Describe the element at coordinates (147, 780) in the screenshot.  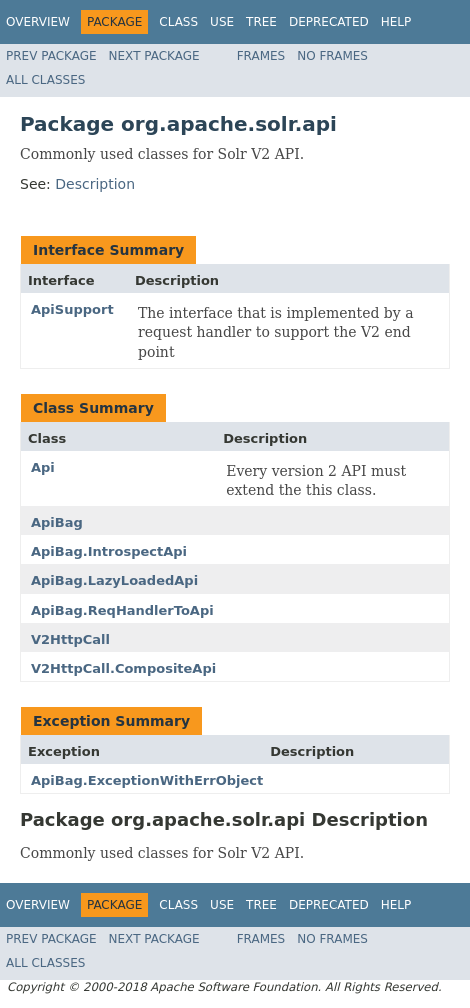
I see `ApiBag.ExceptionWithErrObject` at that location.